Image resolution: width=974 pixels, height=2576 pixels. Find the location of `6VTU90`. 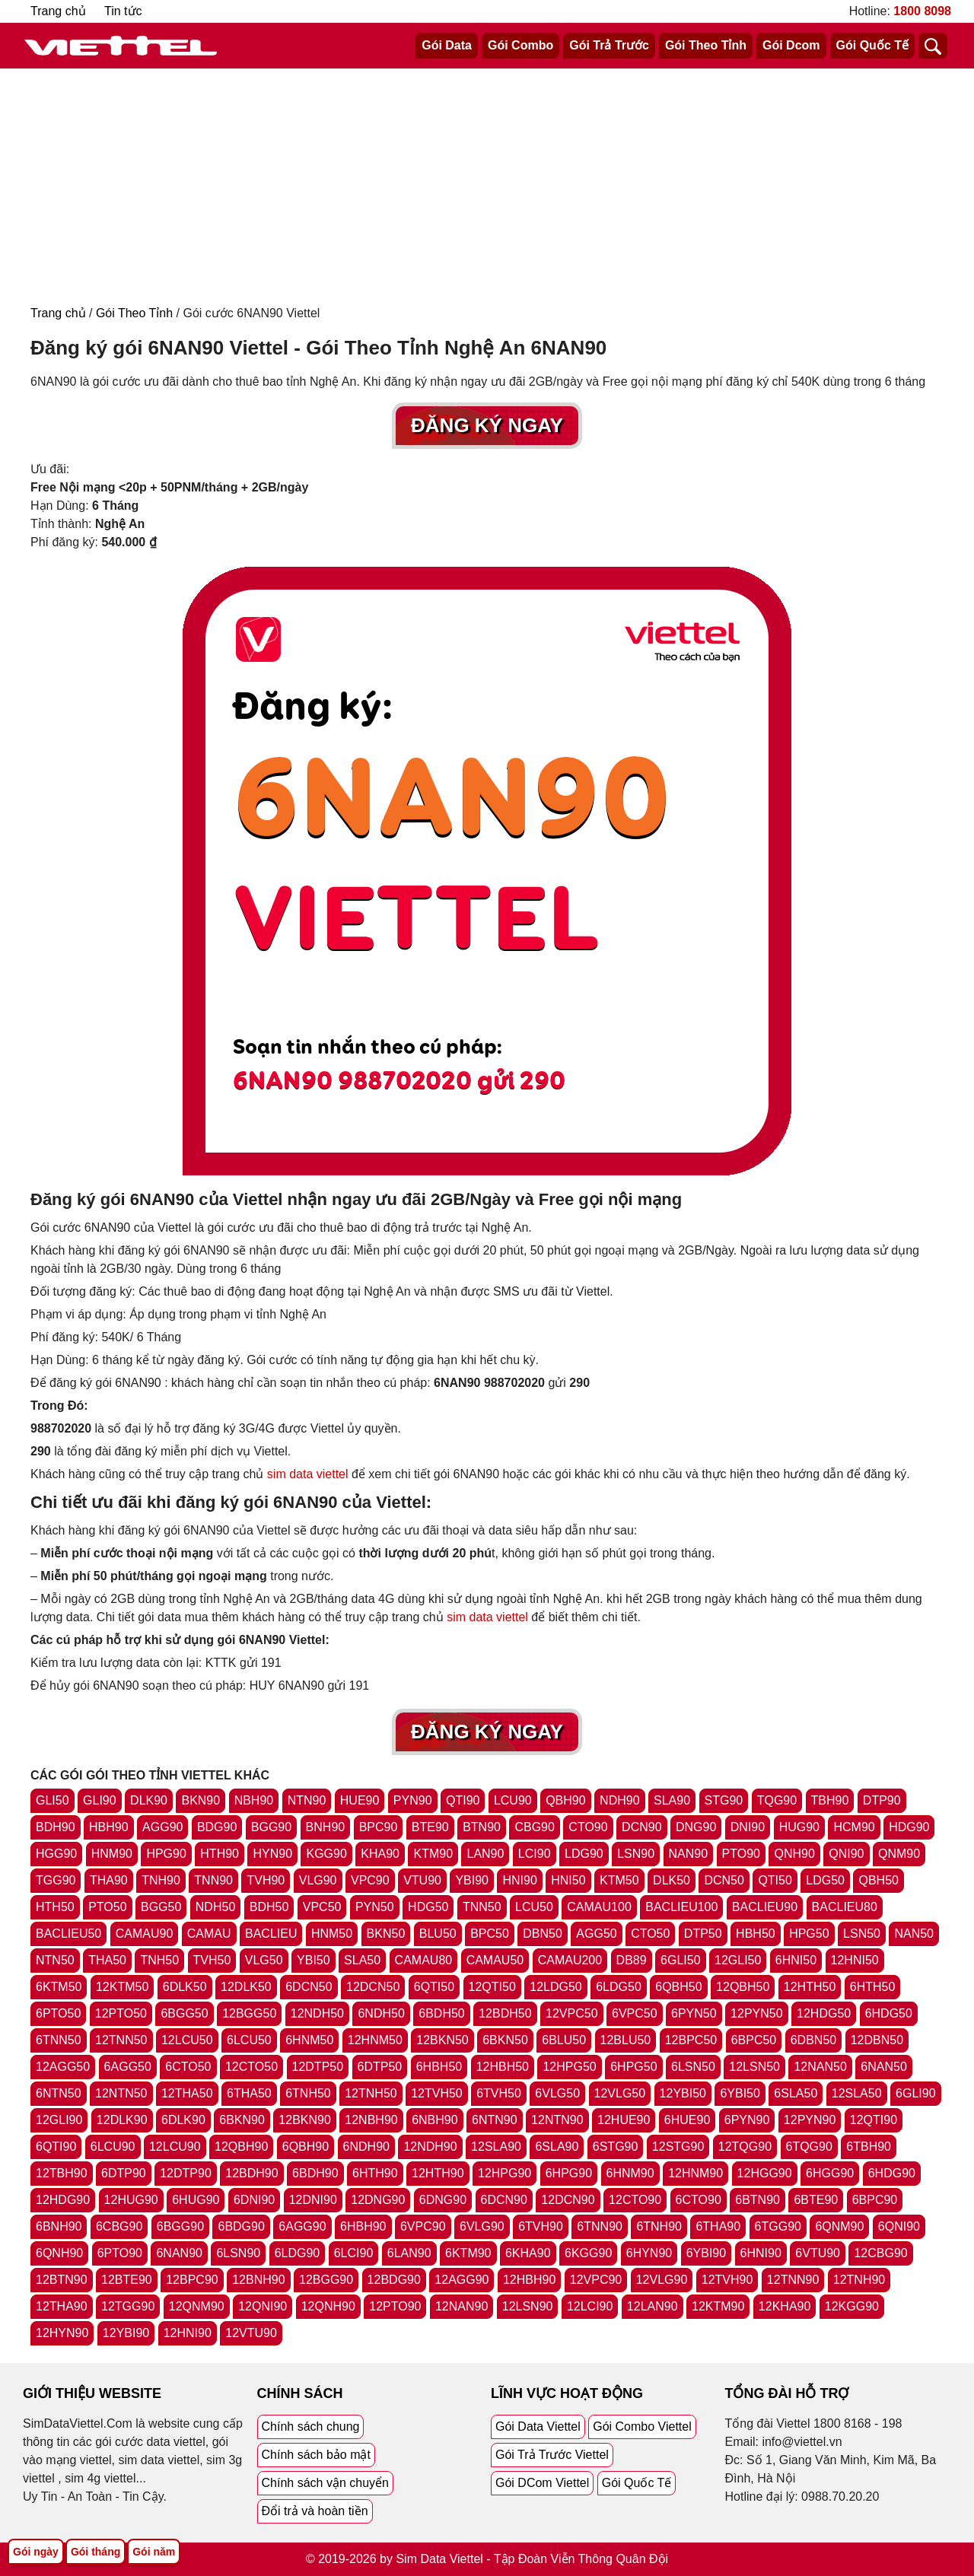

6VTU90 is located at coordinates (817, 2253).